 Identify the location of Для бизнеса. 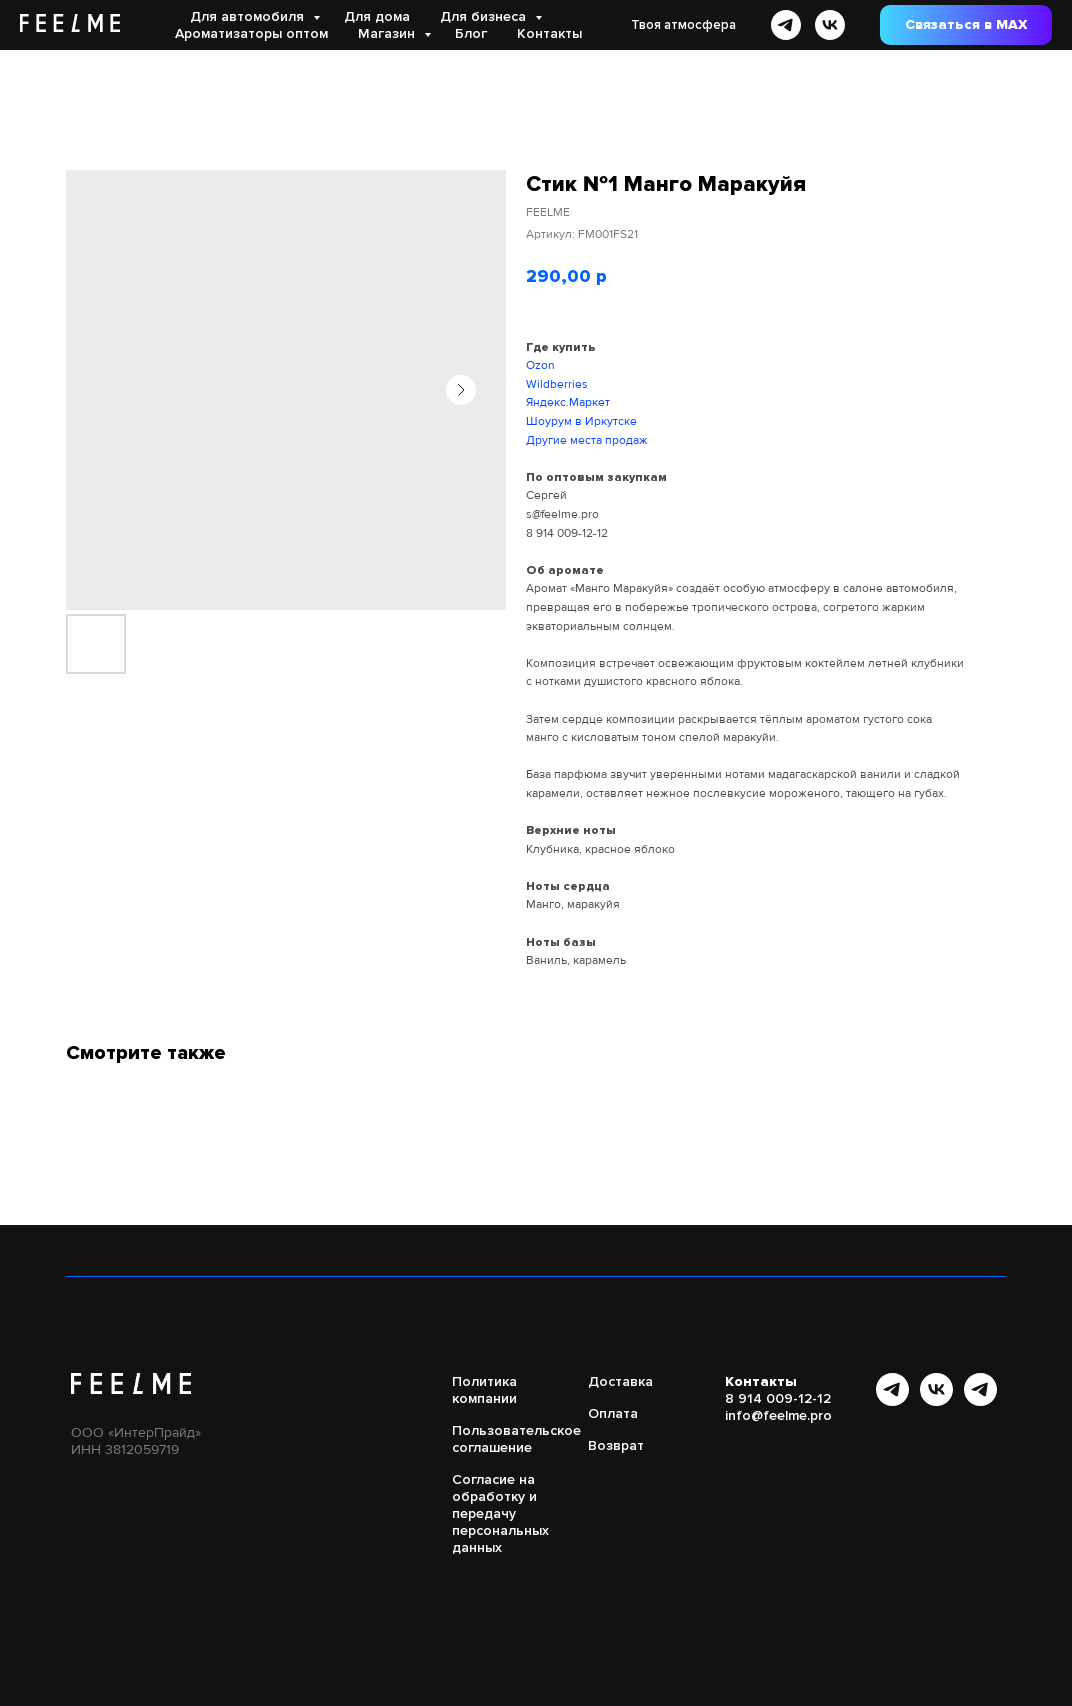
(485, 16).